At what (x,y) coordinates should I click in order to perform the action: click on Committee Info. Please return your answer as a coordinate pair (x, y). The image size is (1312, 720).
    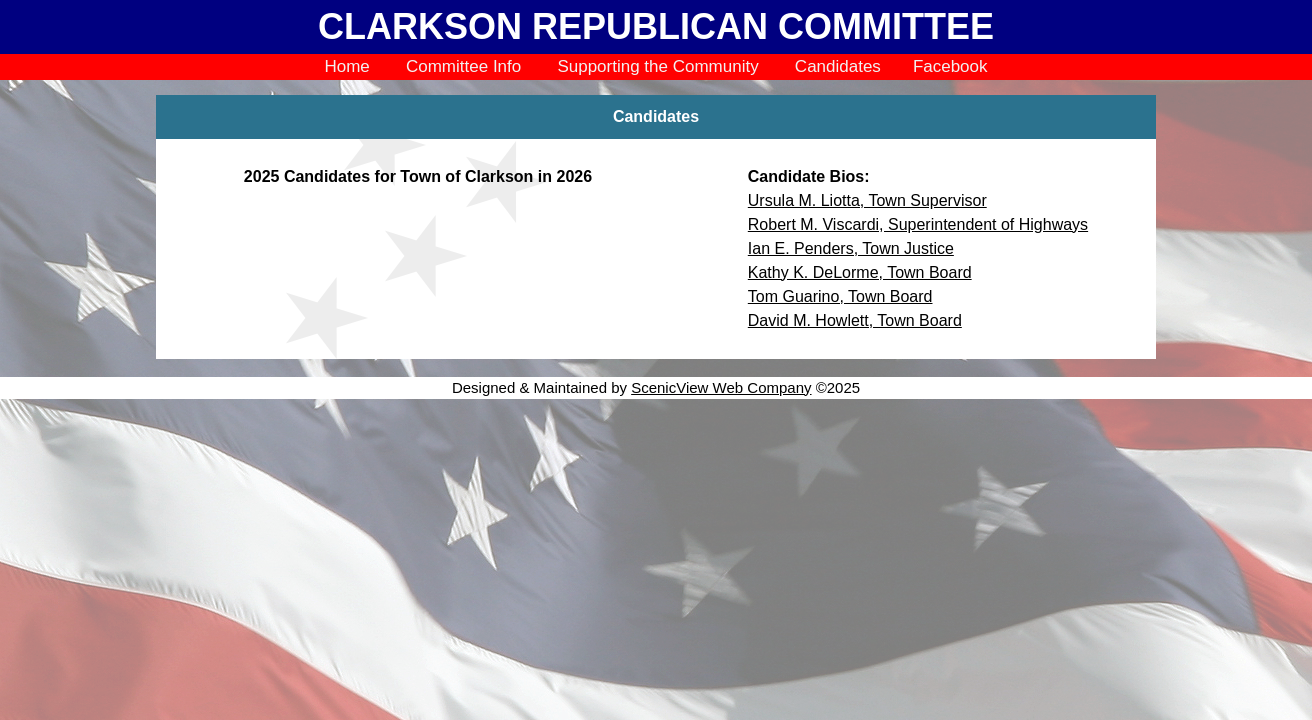
    Looking at the image, I should click on (463, 66).